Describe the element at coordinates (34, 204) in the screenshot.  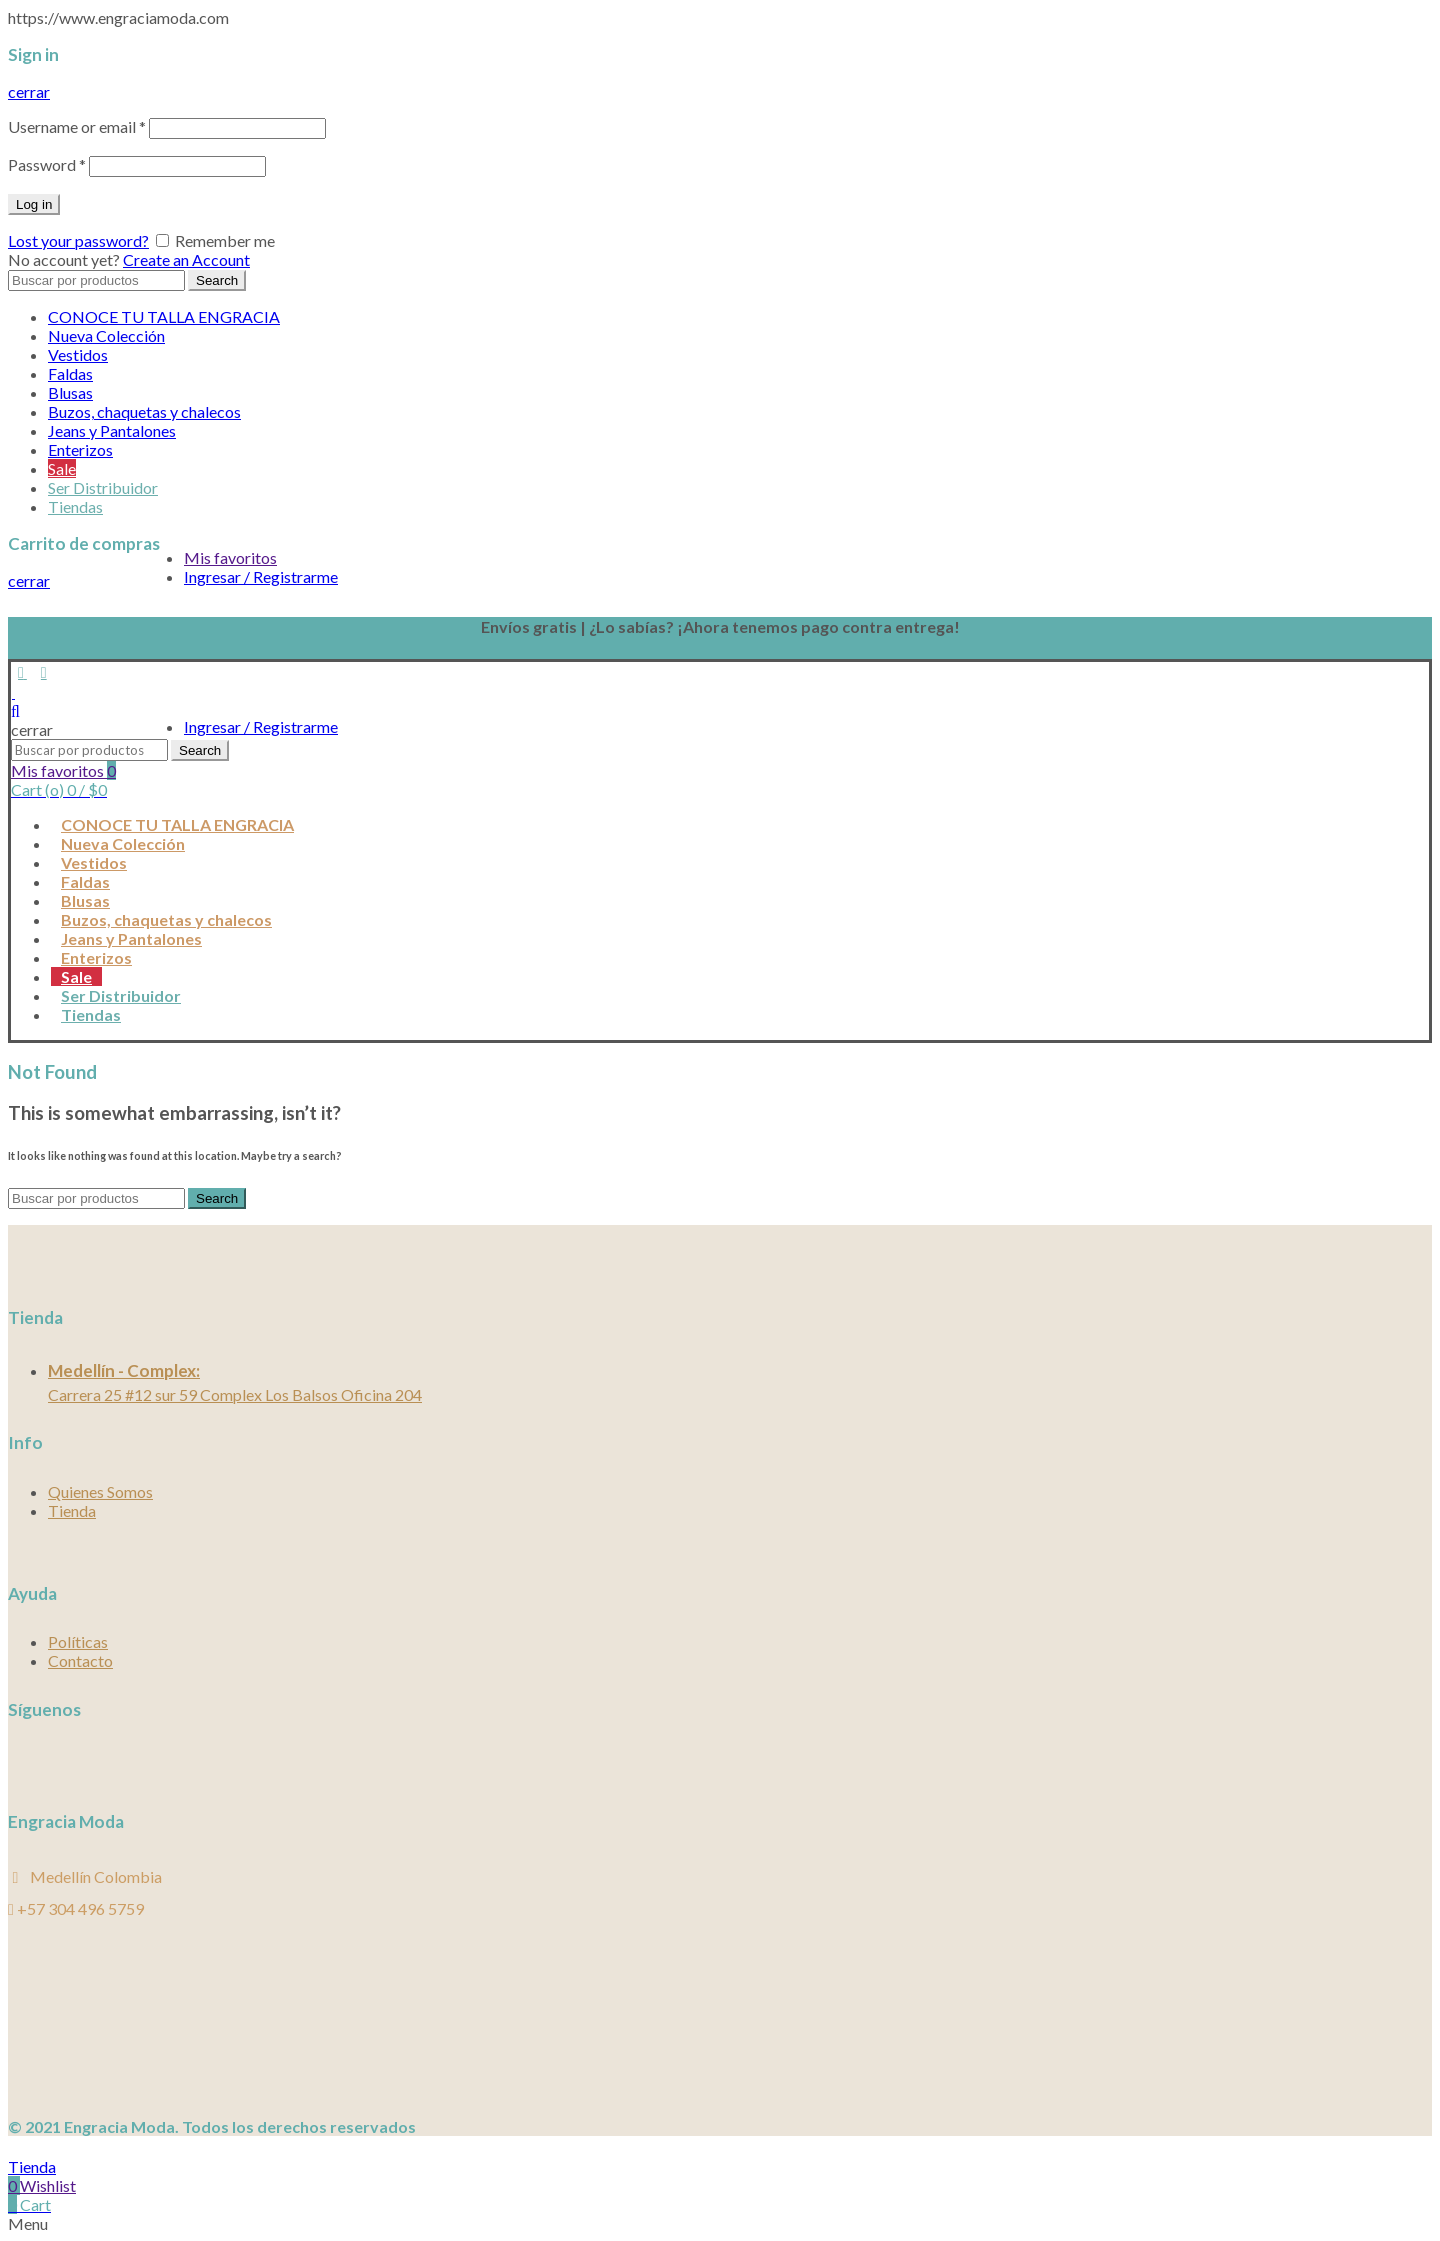
I see `Log in` at that location.